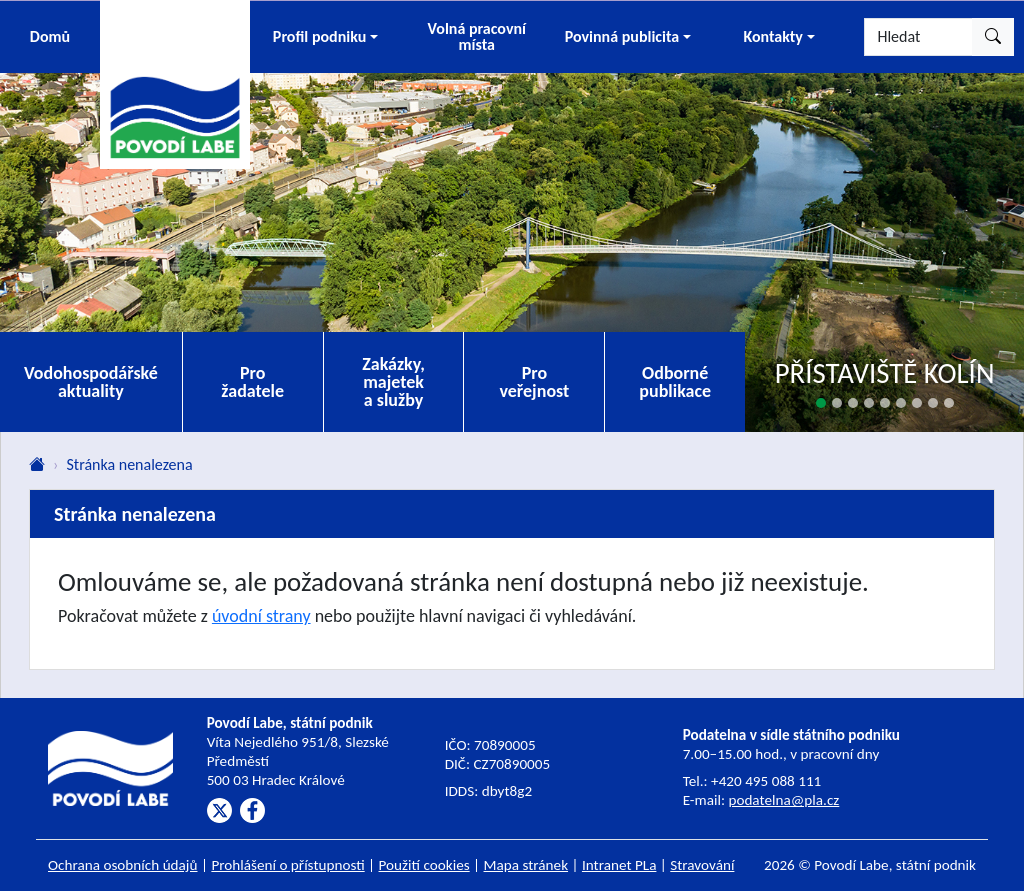 The height and width of the screenshot is (891, 1024). I want to click on Pro veřejnost, so click(534, 382).